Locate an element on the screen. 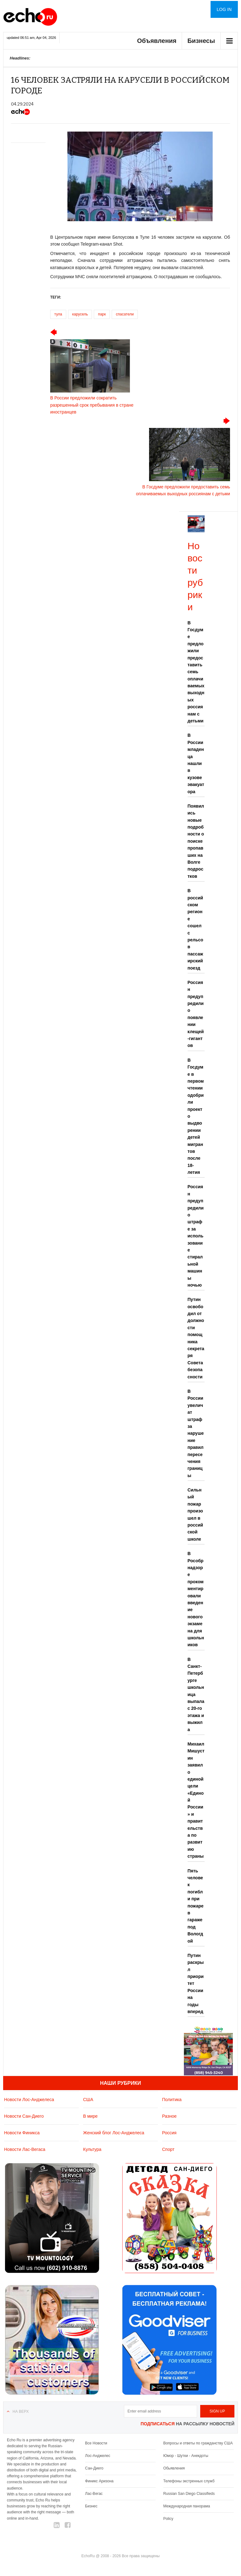  Международная панорама is located at coordinates (186, 2506).